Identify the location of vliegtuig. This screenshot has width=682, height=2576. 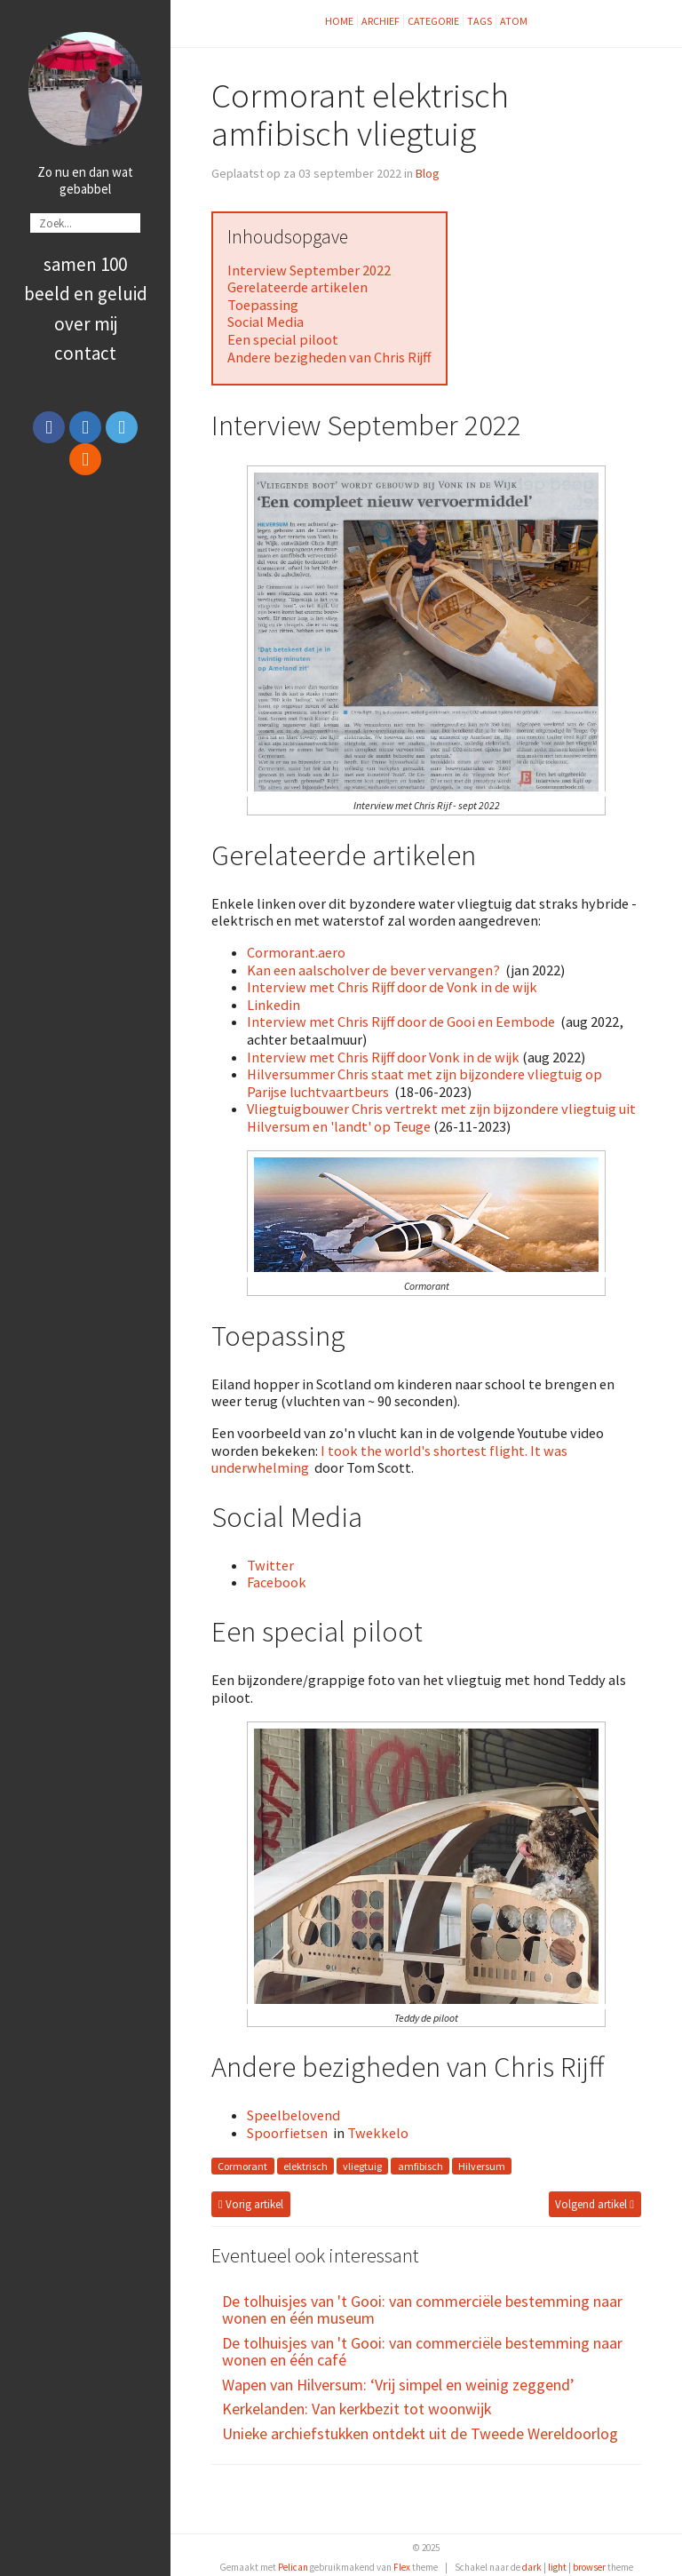
(362, 2166).